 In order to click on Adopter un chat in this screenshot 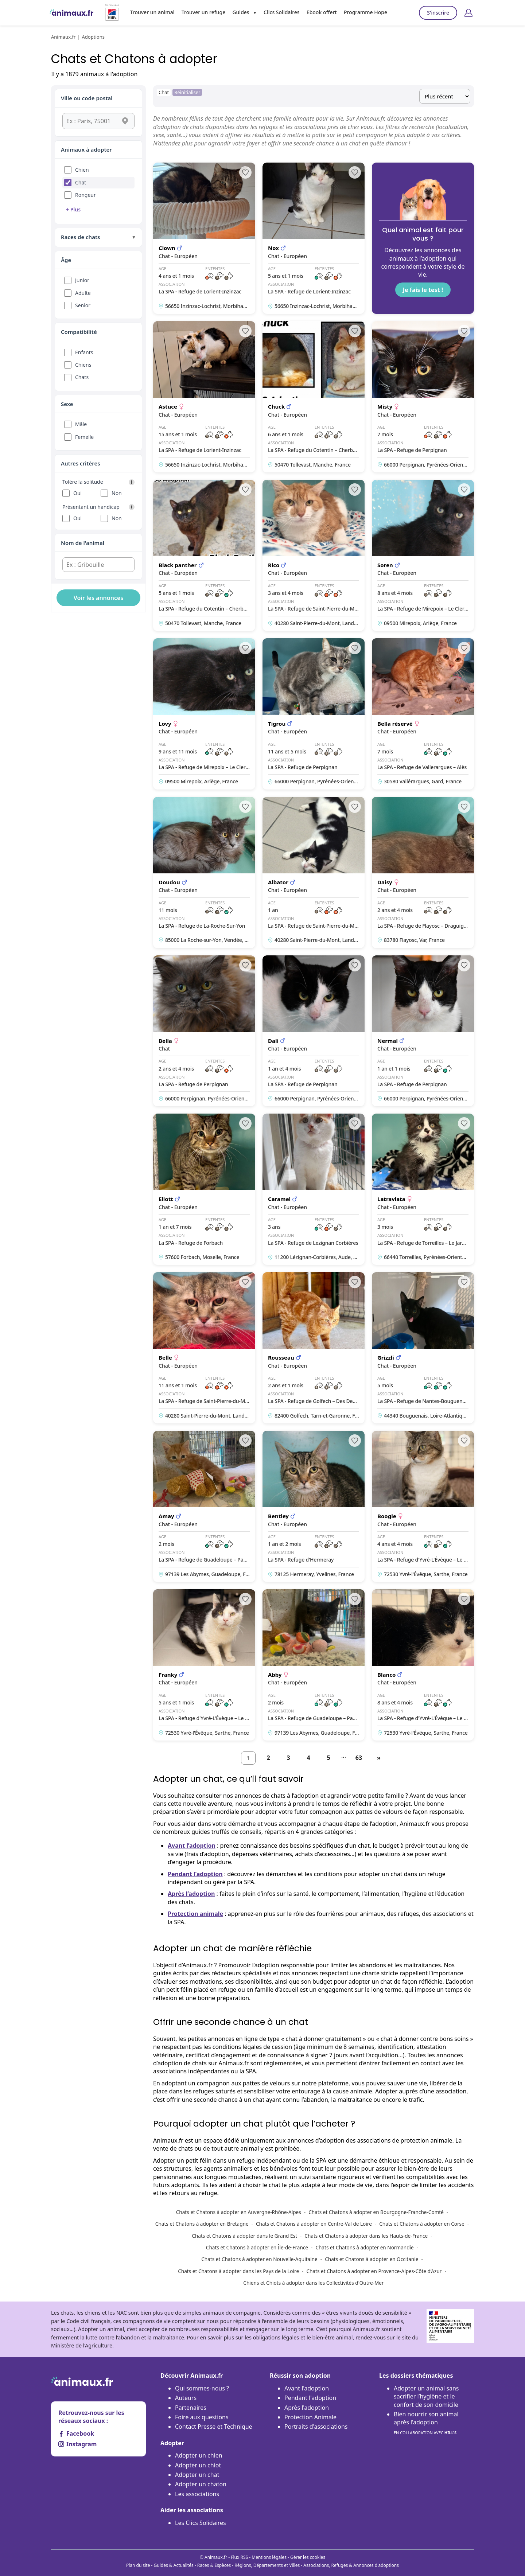, I will do `click(197, 2475)`.